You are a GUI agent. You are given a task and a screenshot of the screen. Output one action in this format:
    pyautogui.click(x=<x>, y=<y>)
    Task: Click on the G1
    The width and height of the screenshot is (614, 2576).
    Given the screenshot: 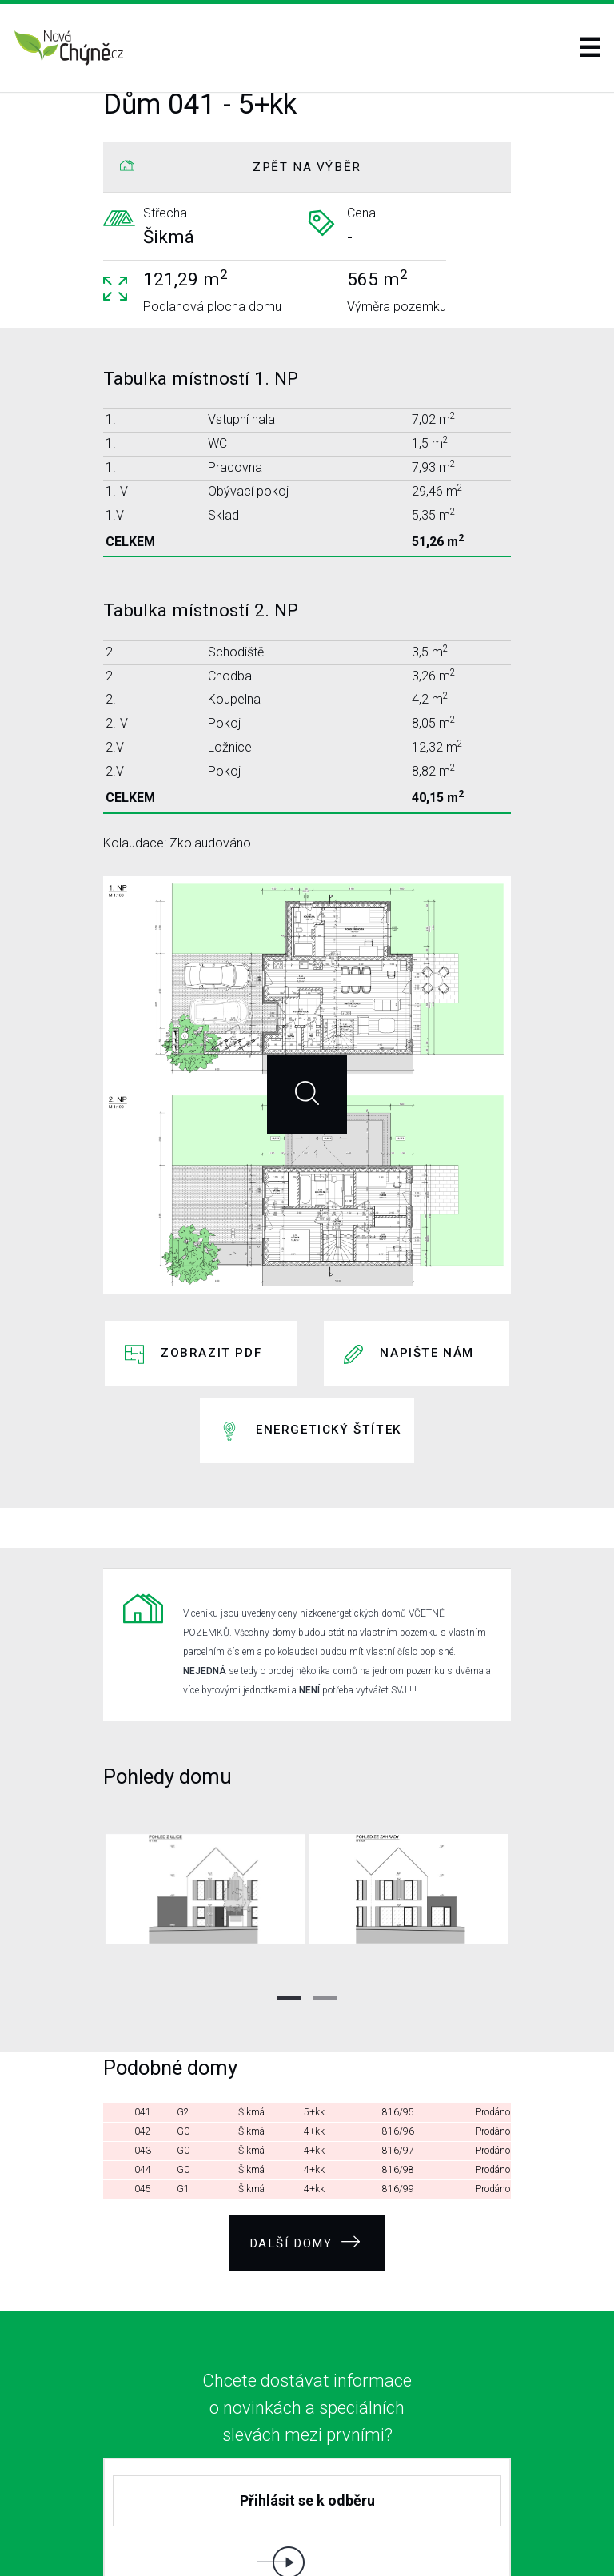 What is the action you would take?
    pyautogui.click(x=183, y=2074)
    